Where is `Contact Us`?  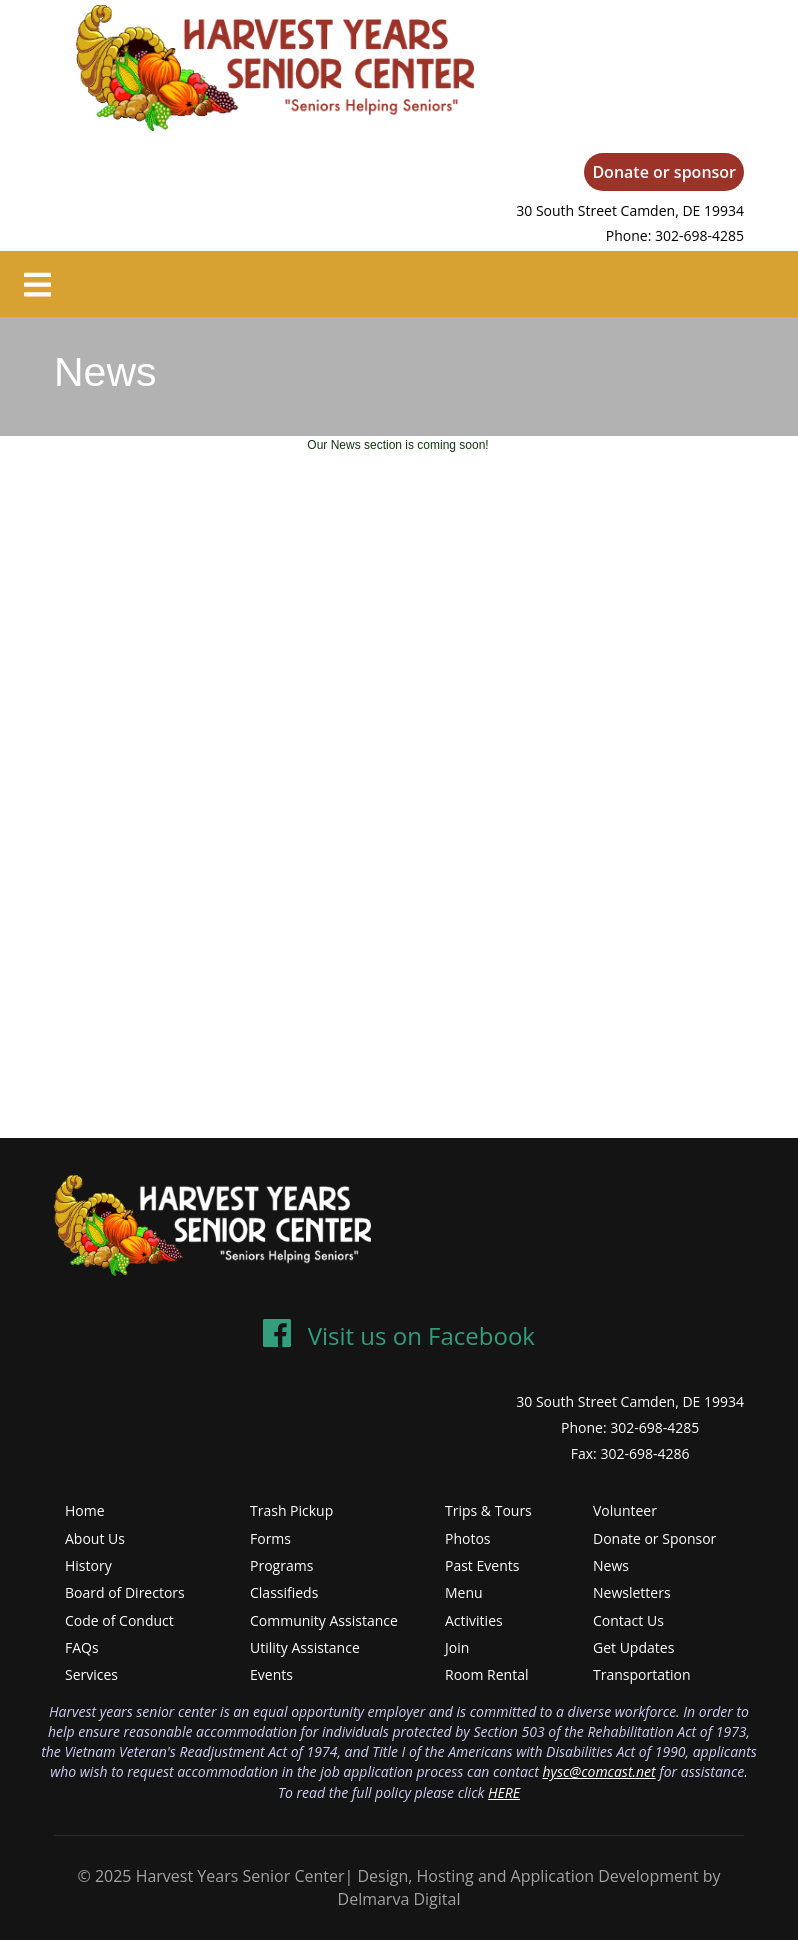 Contact Us is located at coordinates (628, 1620).